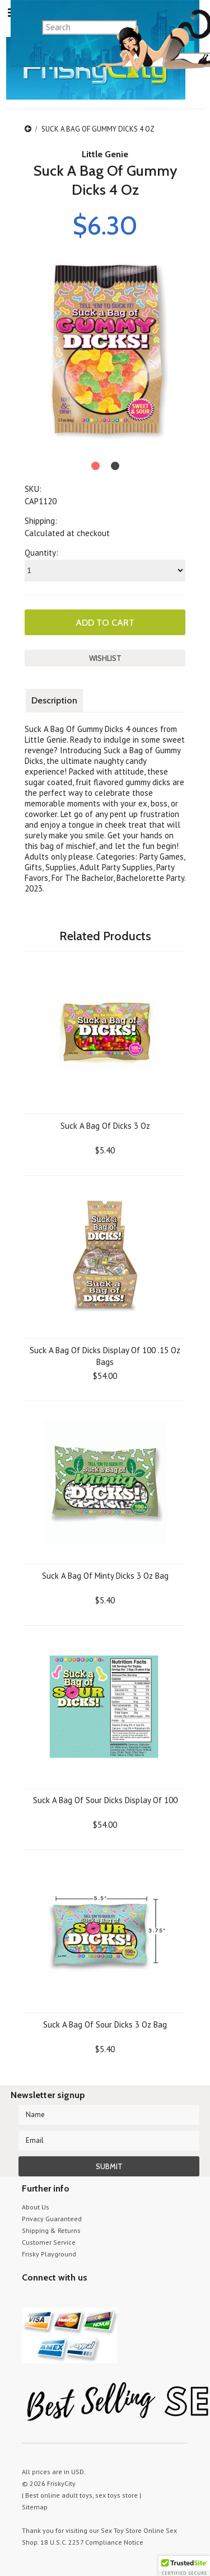 The height and width of the screenshot is (2576, 210). What do you see at coordinates (51, 2230) in the screenshot?
I see `Shipping & Returns` at bounding box center [51, 2230].